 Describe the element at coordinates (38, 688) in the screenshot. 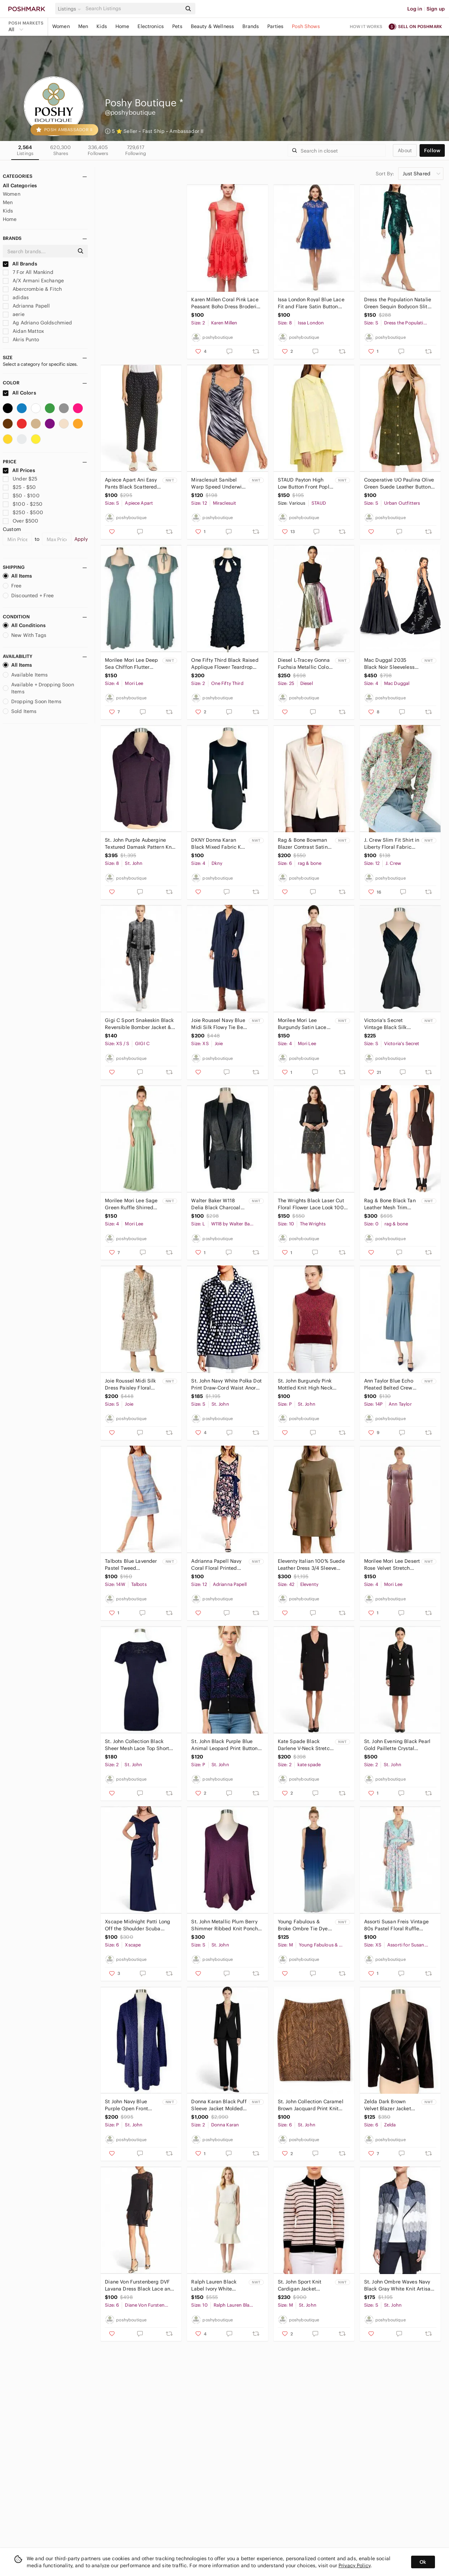

I see `Available + Dropping Soon Items` at that location.